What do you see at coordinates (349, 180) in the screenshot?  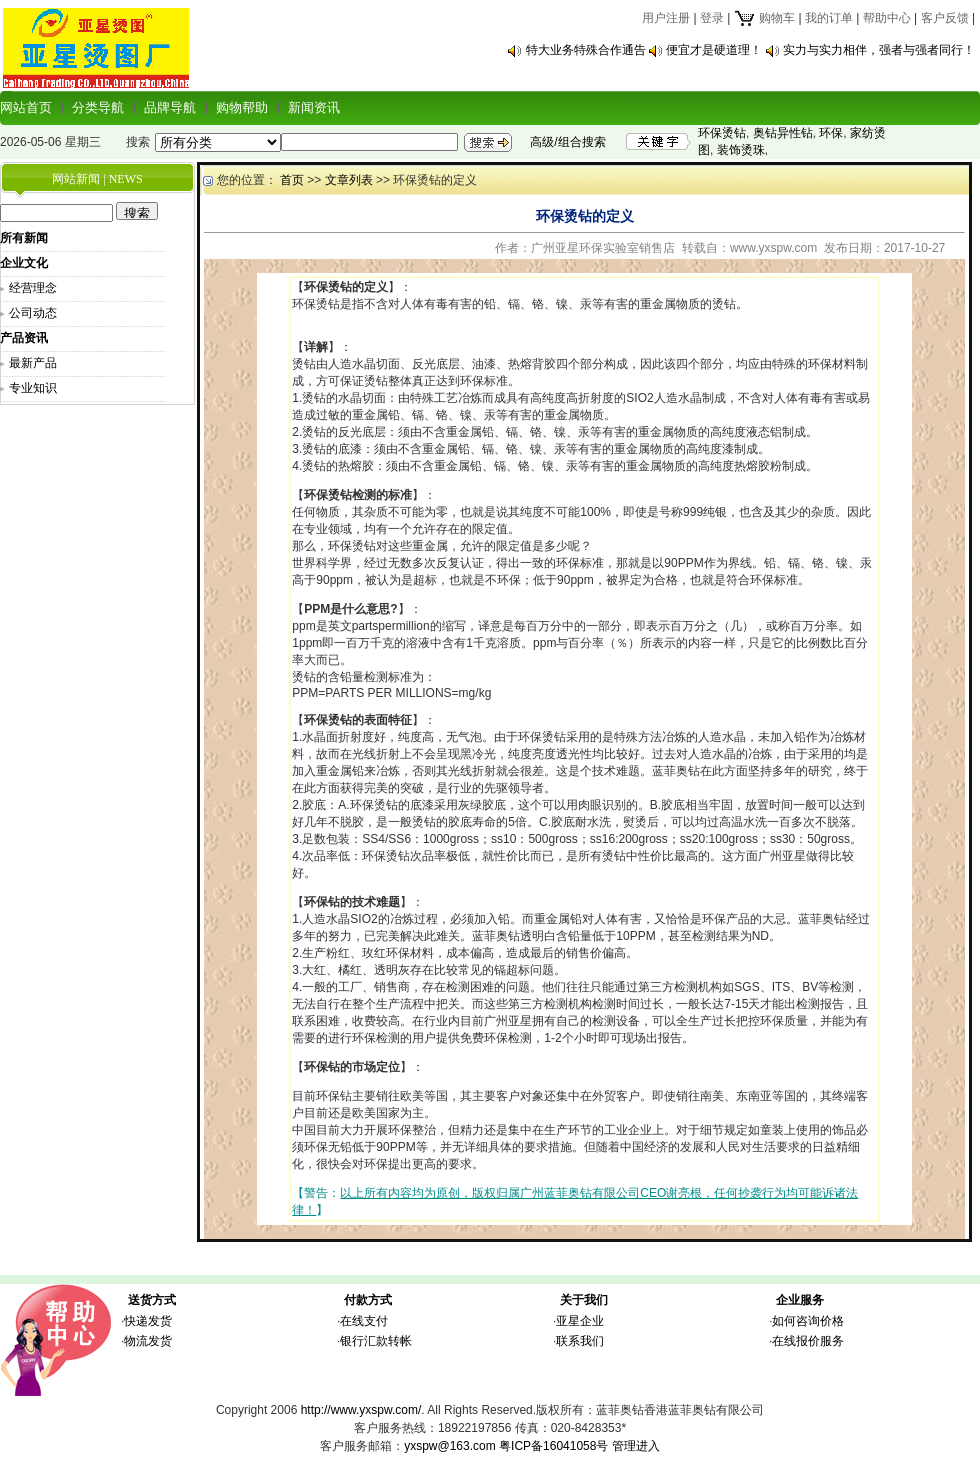 I see `文章列表` at bounding box center [349, 180].